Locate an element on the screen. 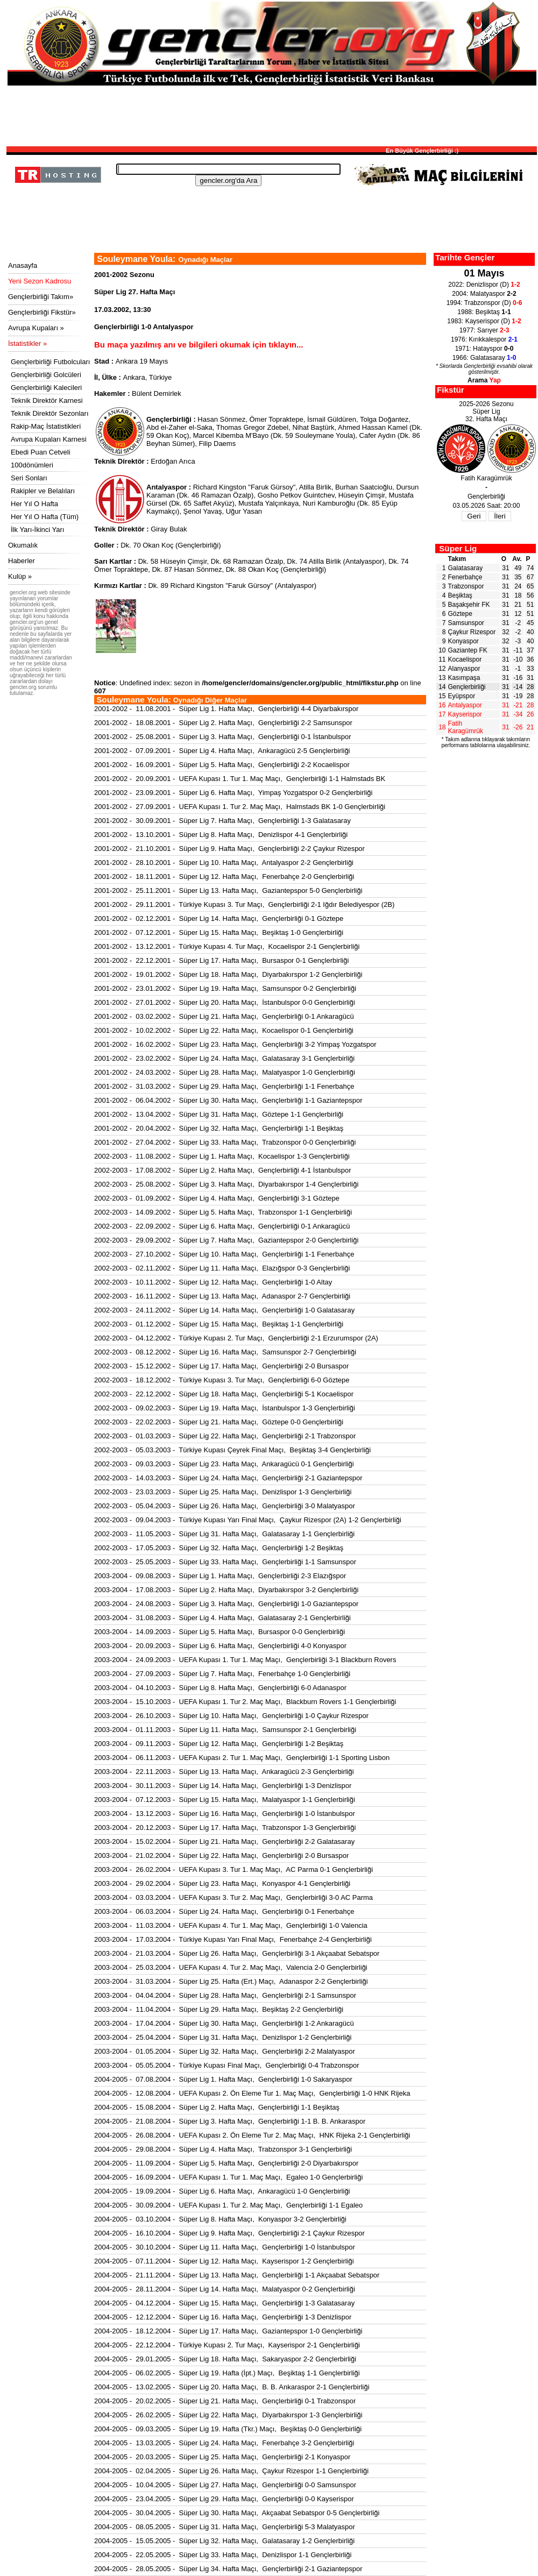  2001-2002 - 27.01.2002 - Süper Lig 20. Hafta Maçı, İstanbulspor 0-0 Gençlerbirliği is located at coordinates (224, 1002).